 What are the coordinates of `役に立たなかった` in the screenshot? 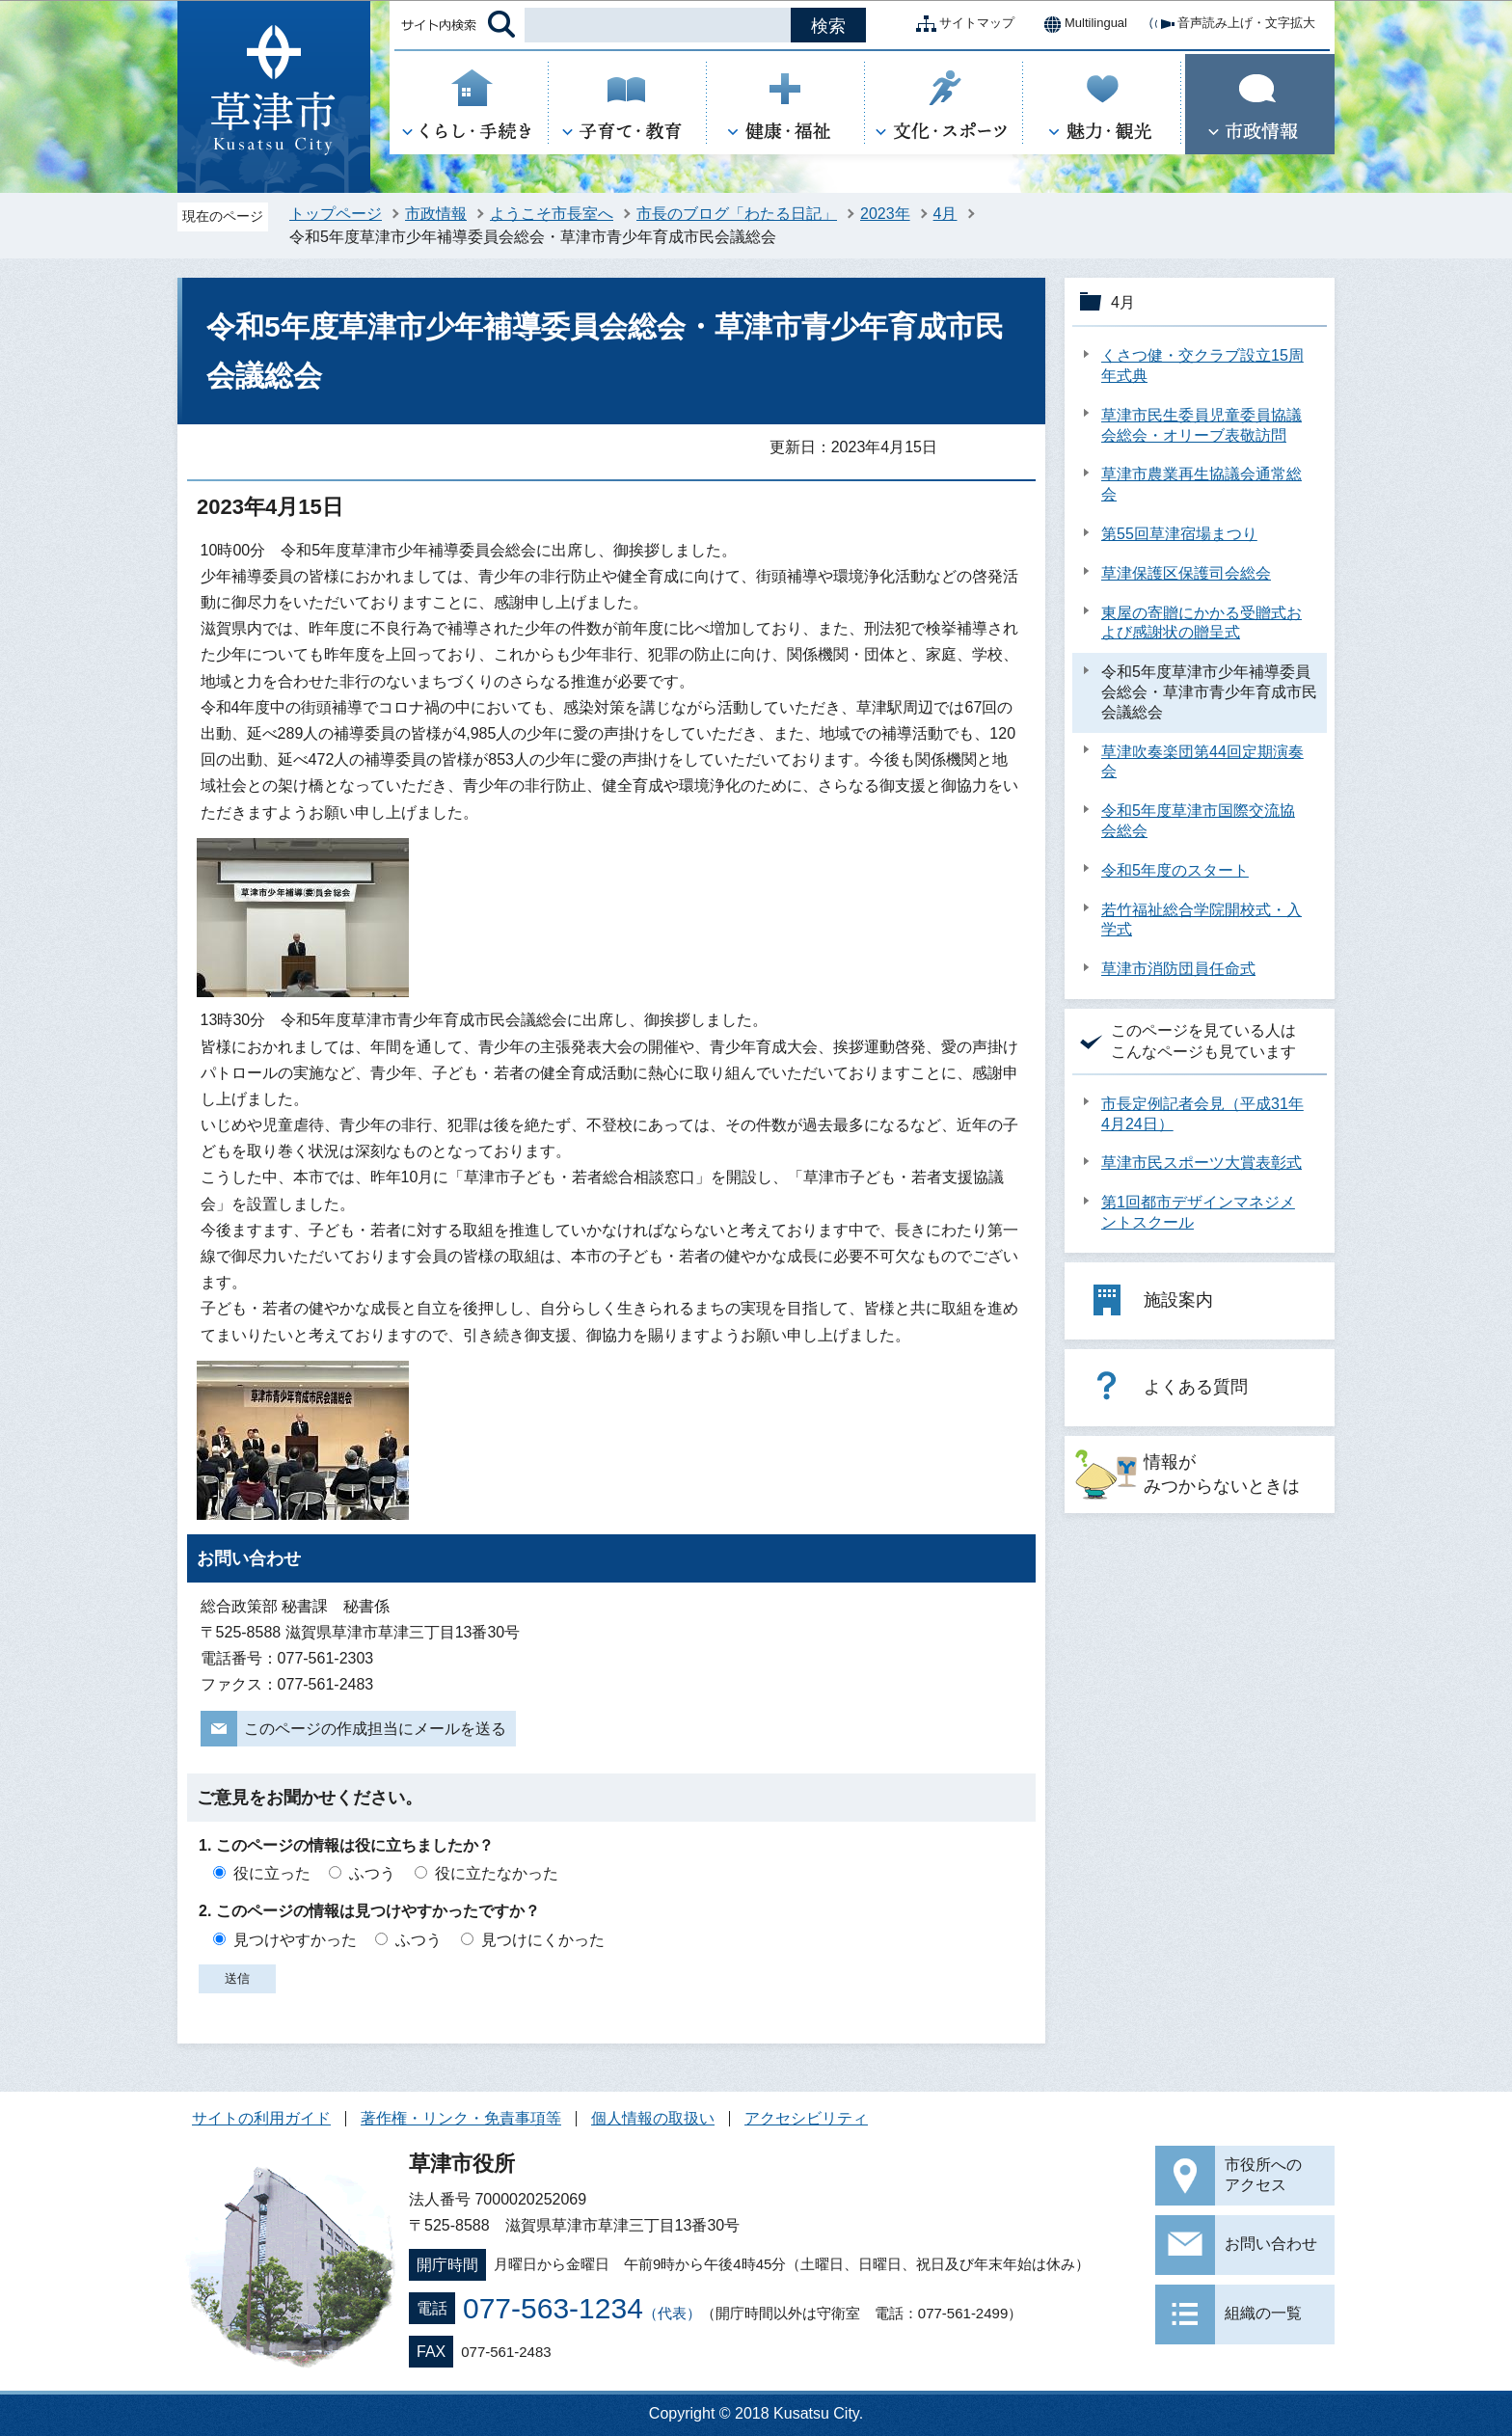 It's located at (496, 1873).